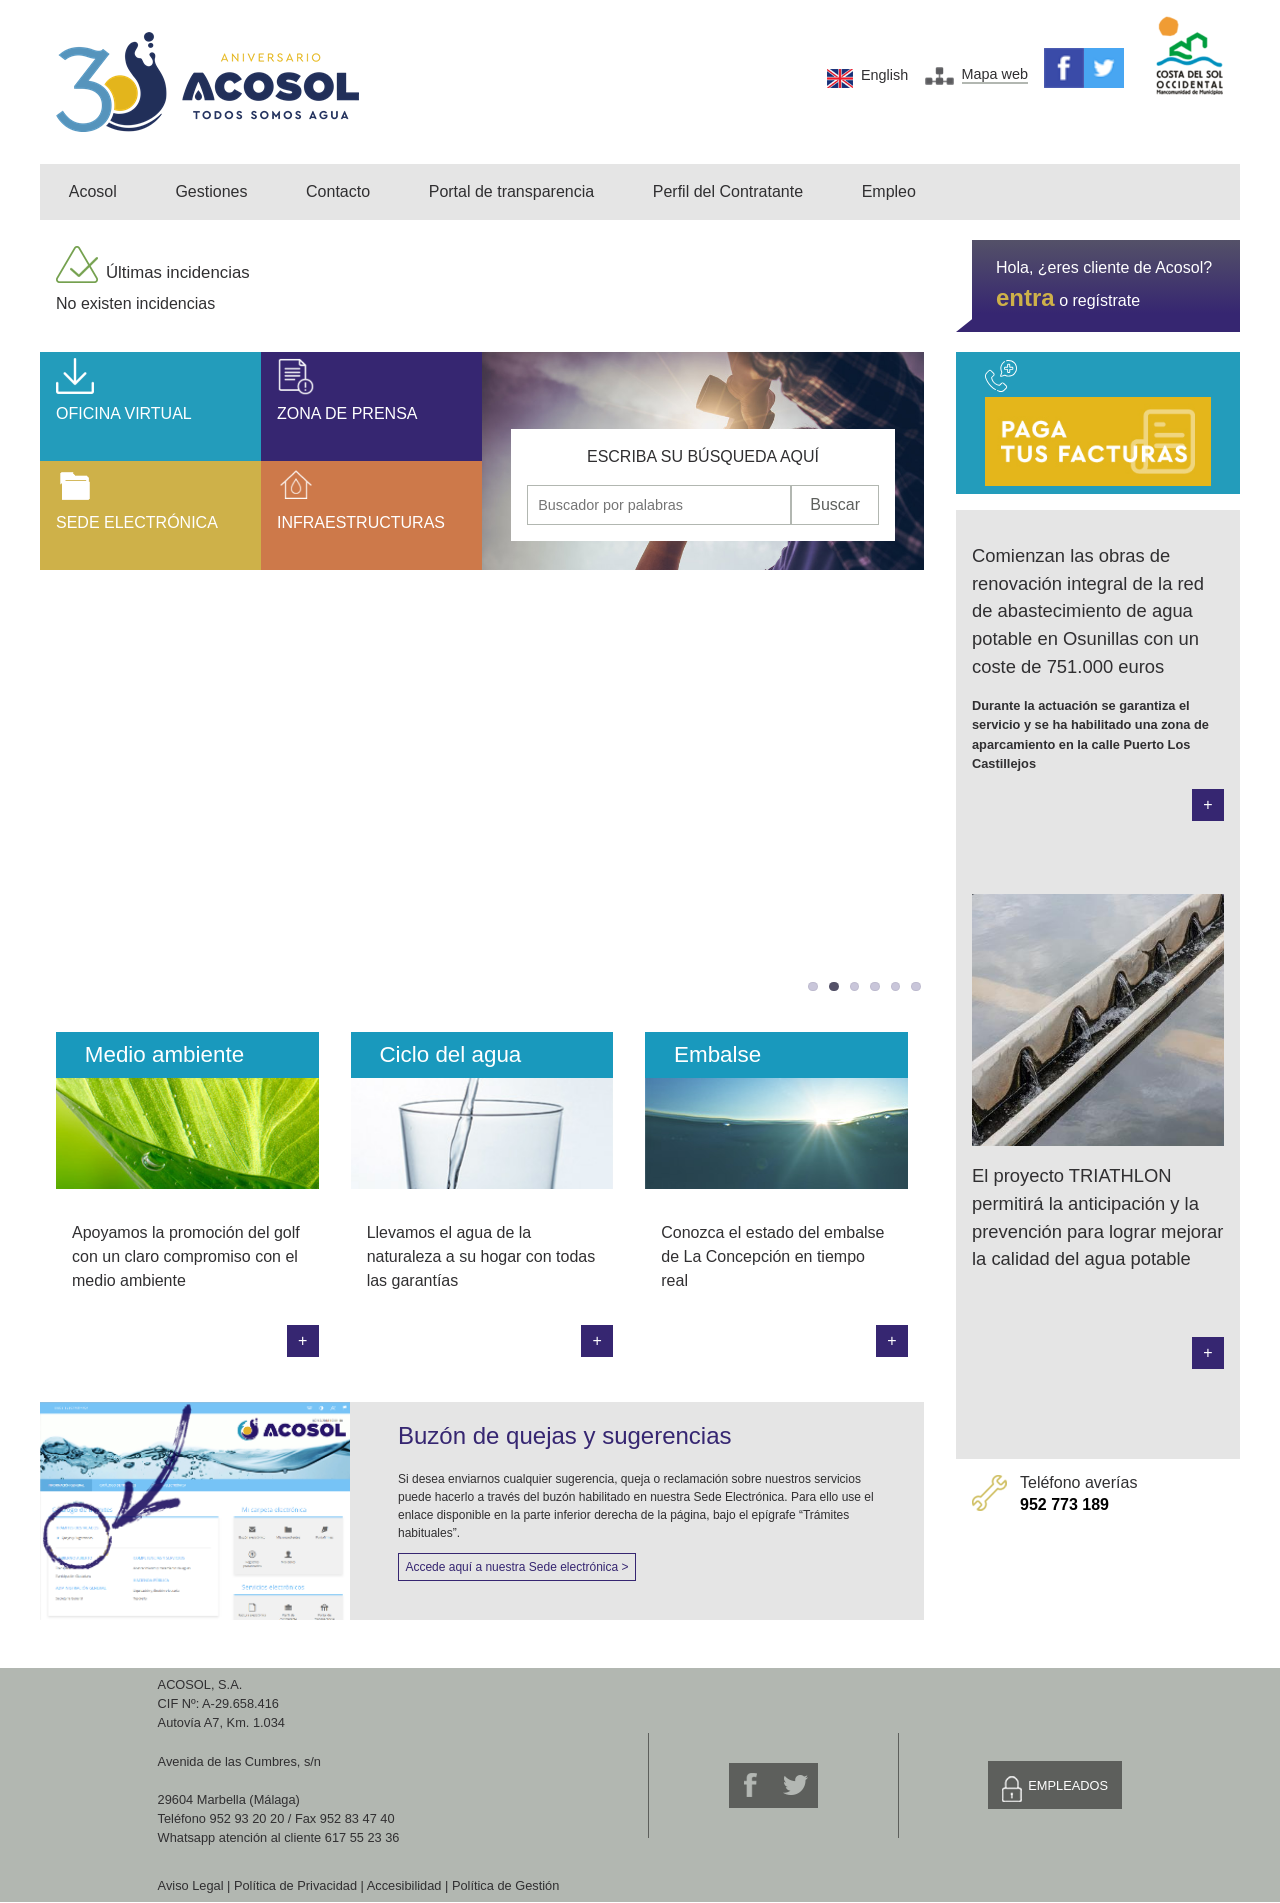 The image size is (1280, 1903). Describe the element at coordinates (1064, 68) in the screenshot. I see `Facebook` at that location.